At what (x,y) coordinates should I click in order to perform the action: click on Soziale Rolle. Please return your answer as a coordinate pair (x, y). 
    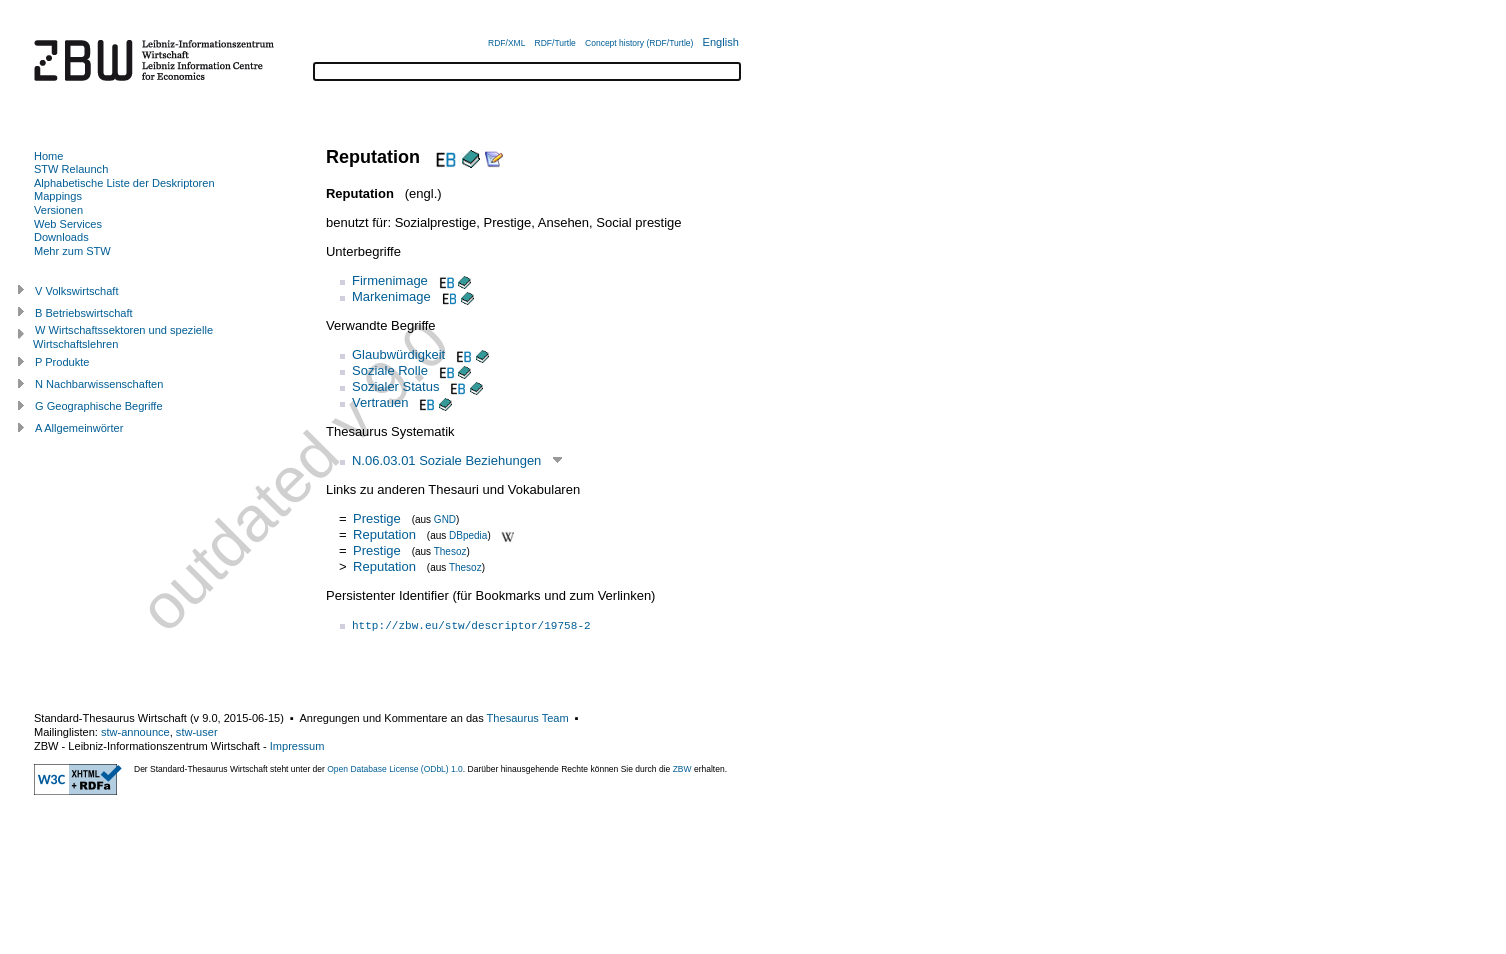
    Looking at the image, I should click on (390, 370).